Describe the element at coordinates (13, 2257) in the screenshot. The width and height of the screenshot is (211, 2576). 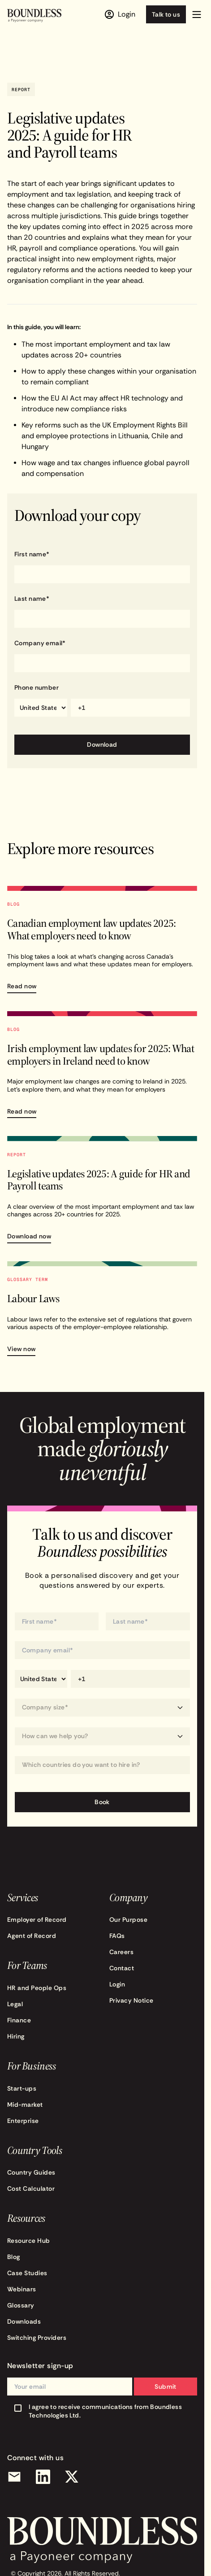
I see `Blog` at that location.